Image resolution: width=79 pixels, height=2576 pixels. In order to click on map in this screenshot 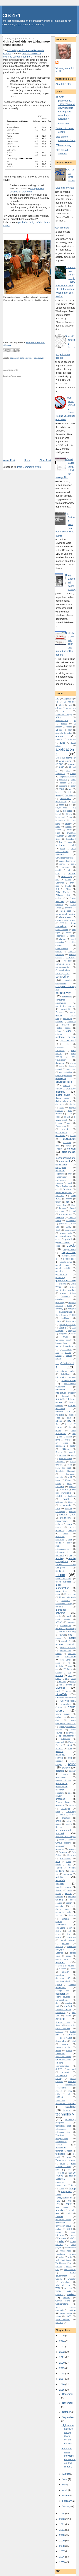, I will do `click(70, 1524)`.